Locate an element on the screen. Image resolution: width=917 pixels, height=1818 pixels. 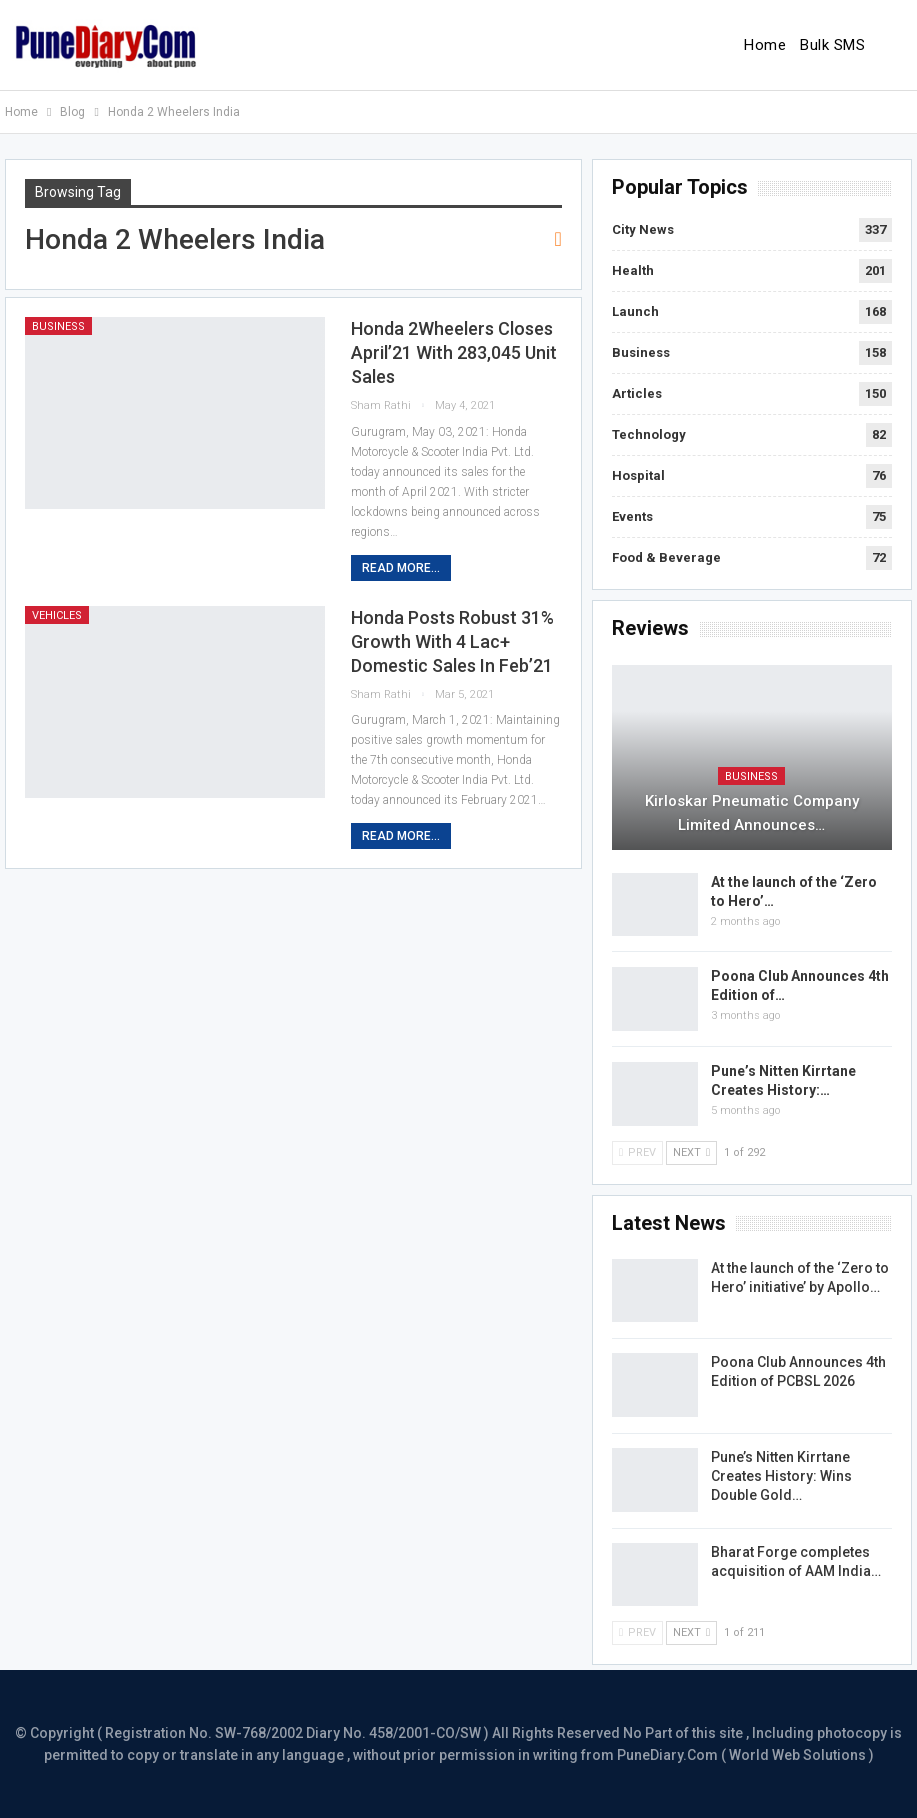
Articles is located at coordinates (637, 393).